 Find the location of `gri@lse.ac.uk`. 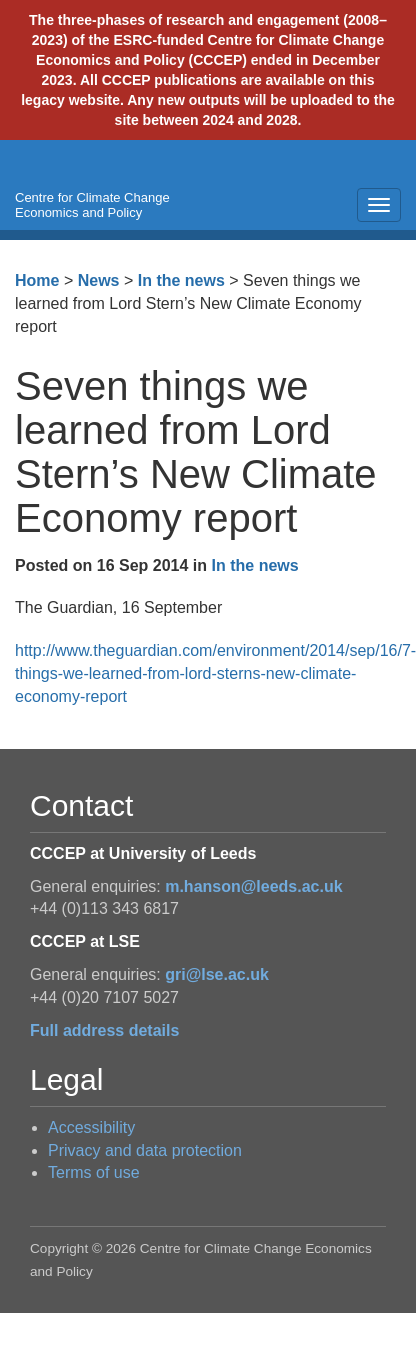

gri@lse.ac.uk is located at coordinates (217, 974).